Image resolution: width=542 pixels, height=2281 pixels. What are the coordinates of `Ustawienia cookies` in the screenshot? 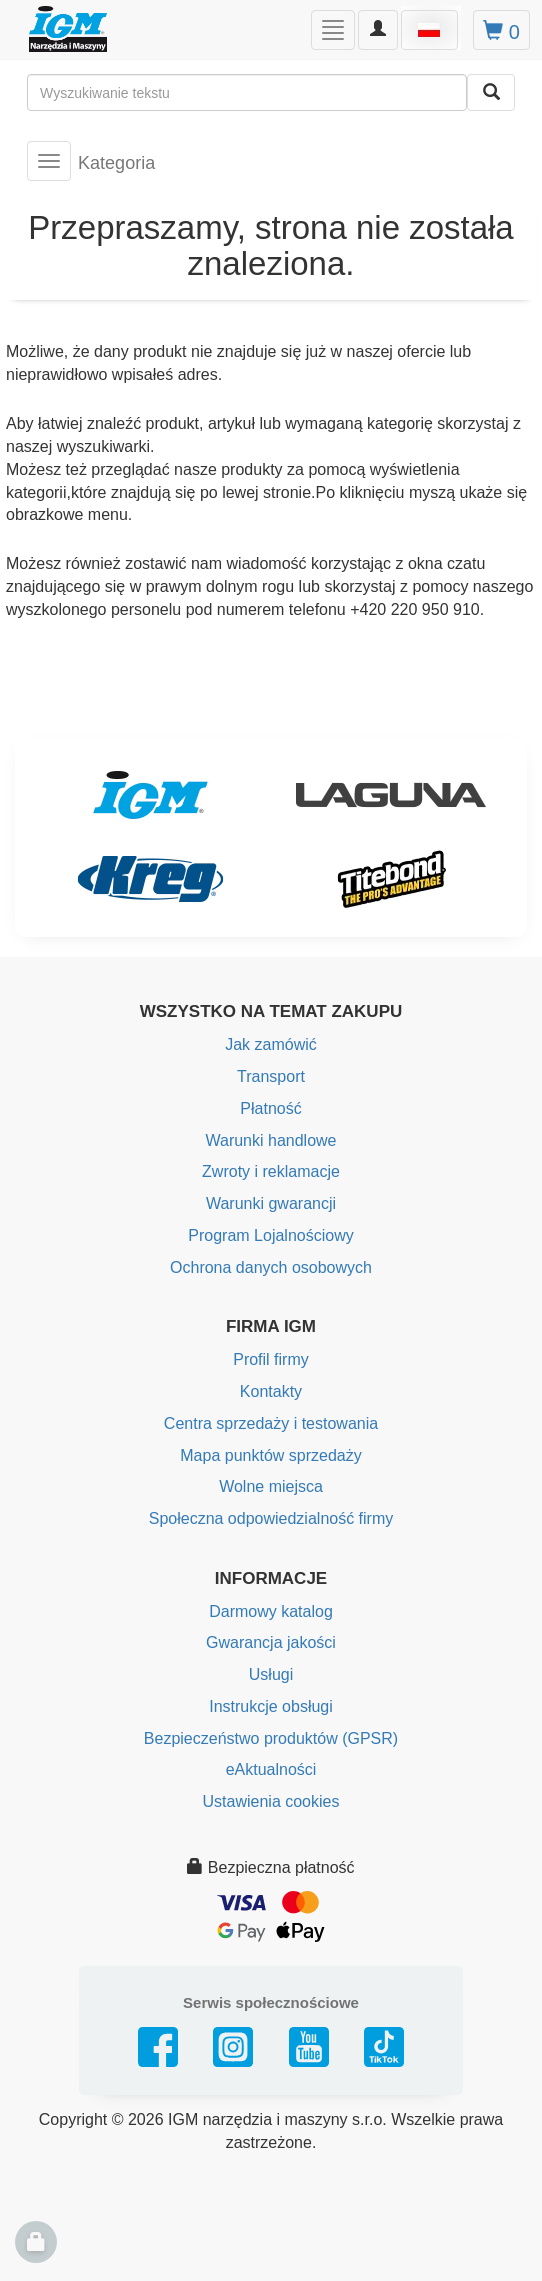 It's located at (271, 1801).